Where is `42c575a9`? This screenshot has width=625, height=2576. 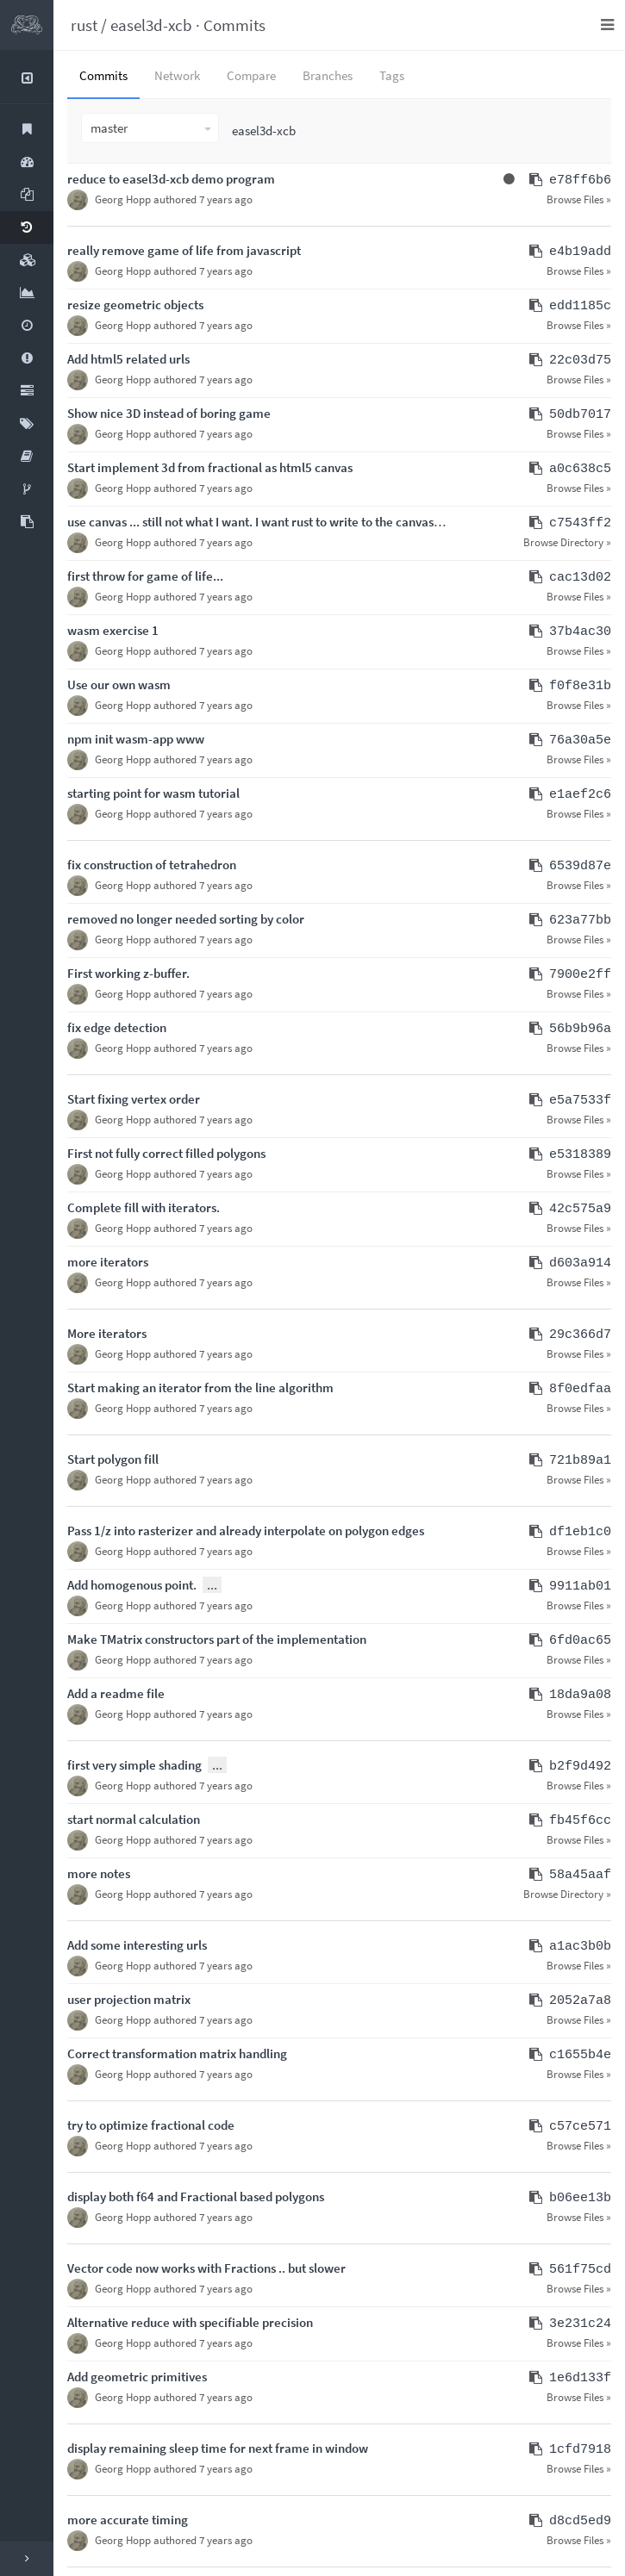 42c575a9 is located at coordinates (580, 1209).